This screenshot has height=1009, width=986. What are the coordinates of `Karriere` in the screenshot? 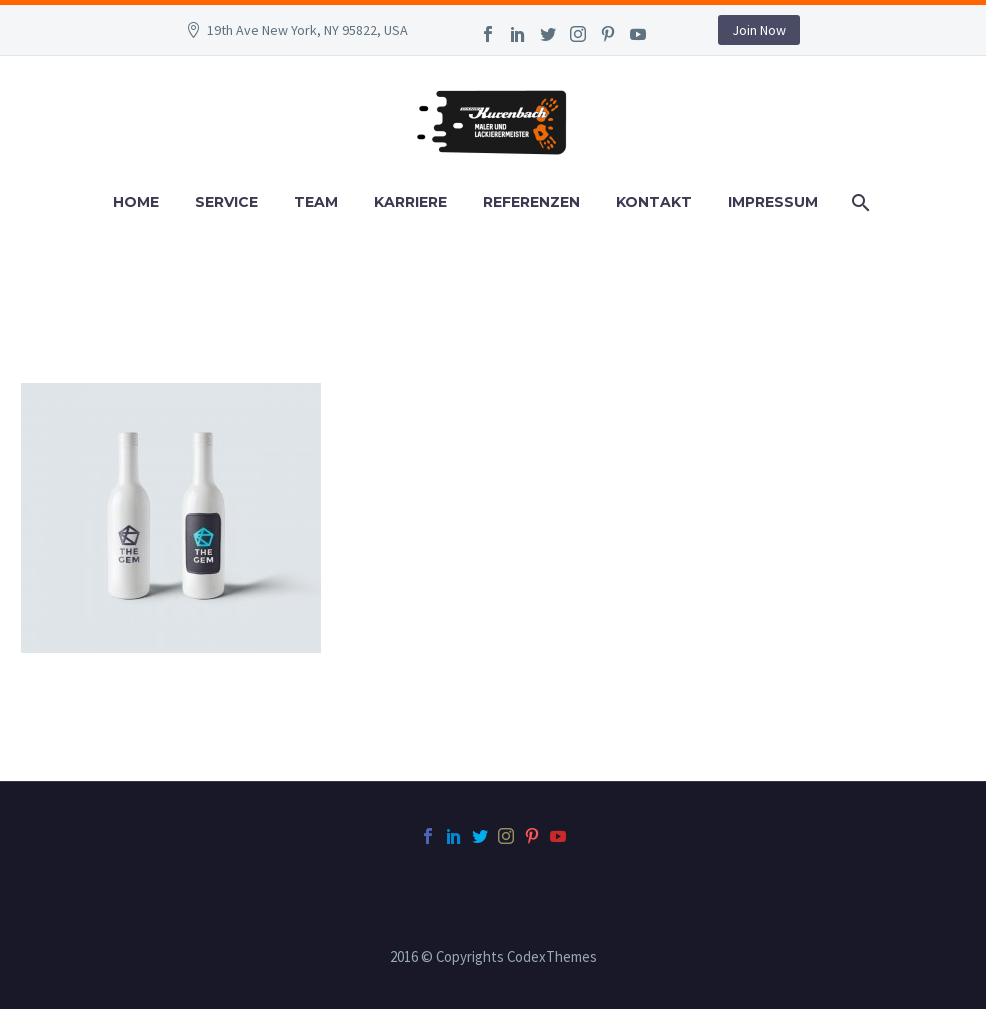 It's located at (410, 202).